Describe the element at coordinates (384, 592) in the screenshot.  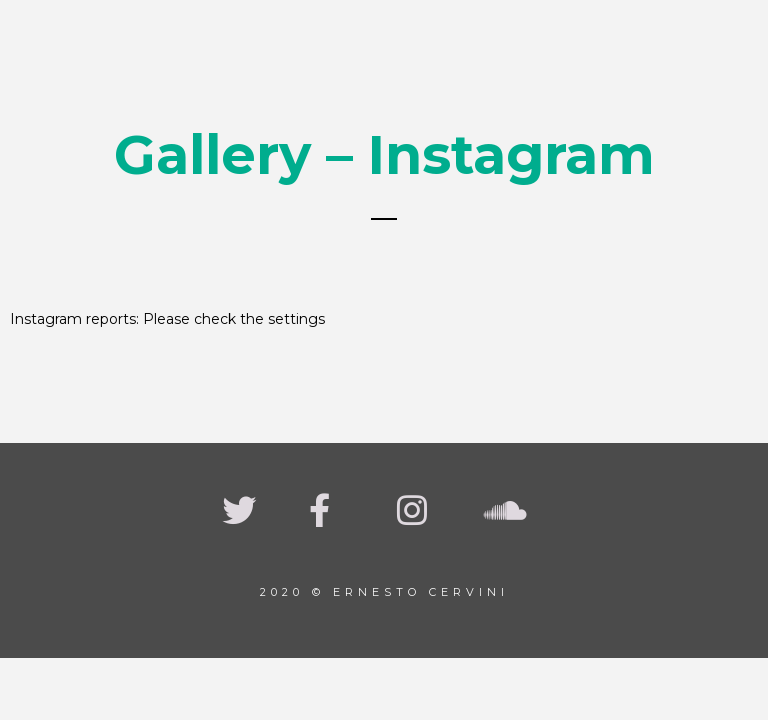
I see `2020 © Ernesto Cervini` at that location.